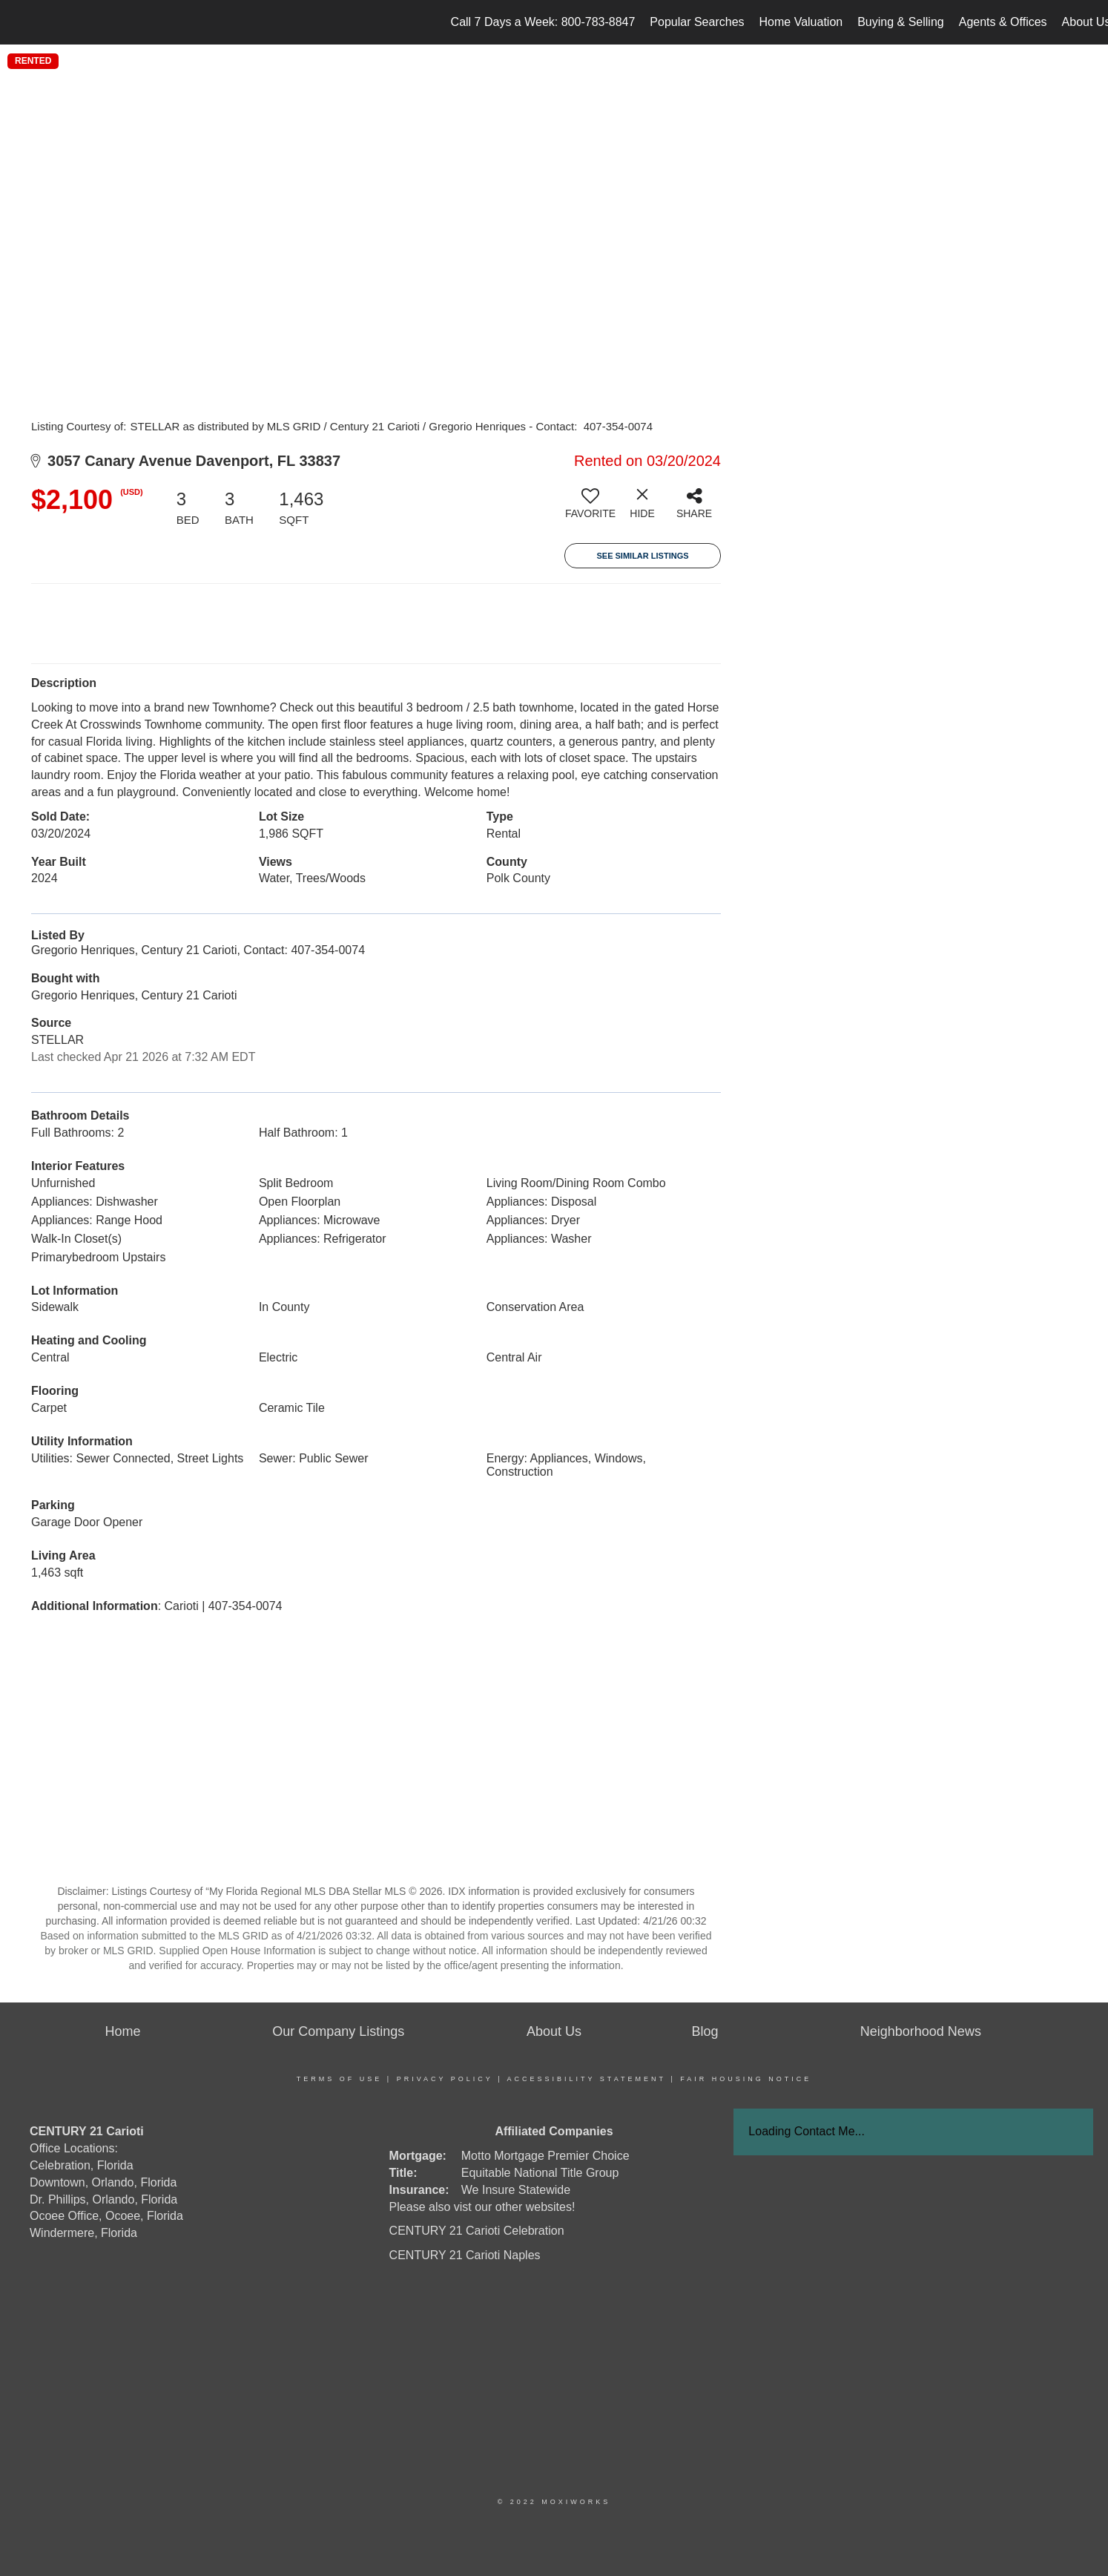  Describe the element at coordinates (543, 22) in the screenshot. I see `Call 7 Days a Week: 800-783-8847` at that location.